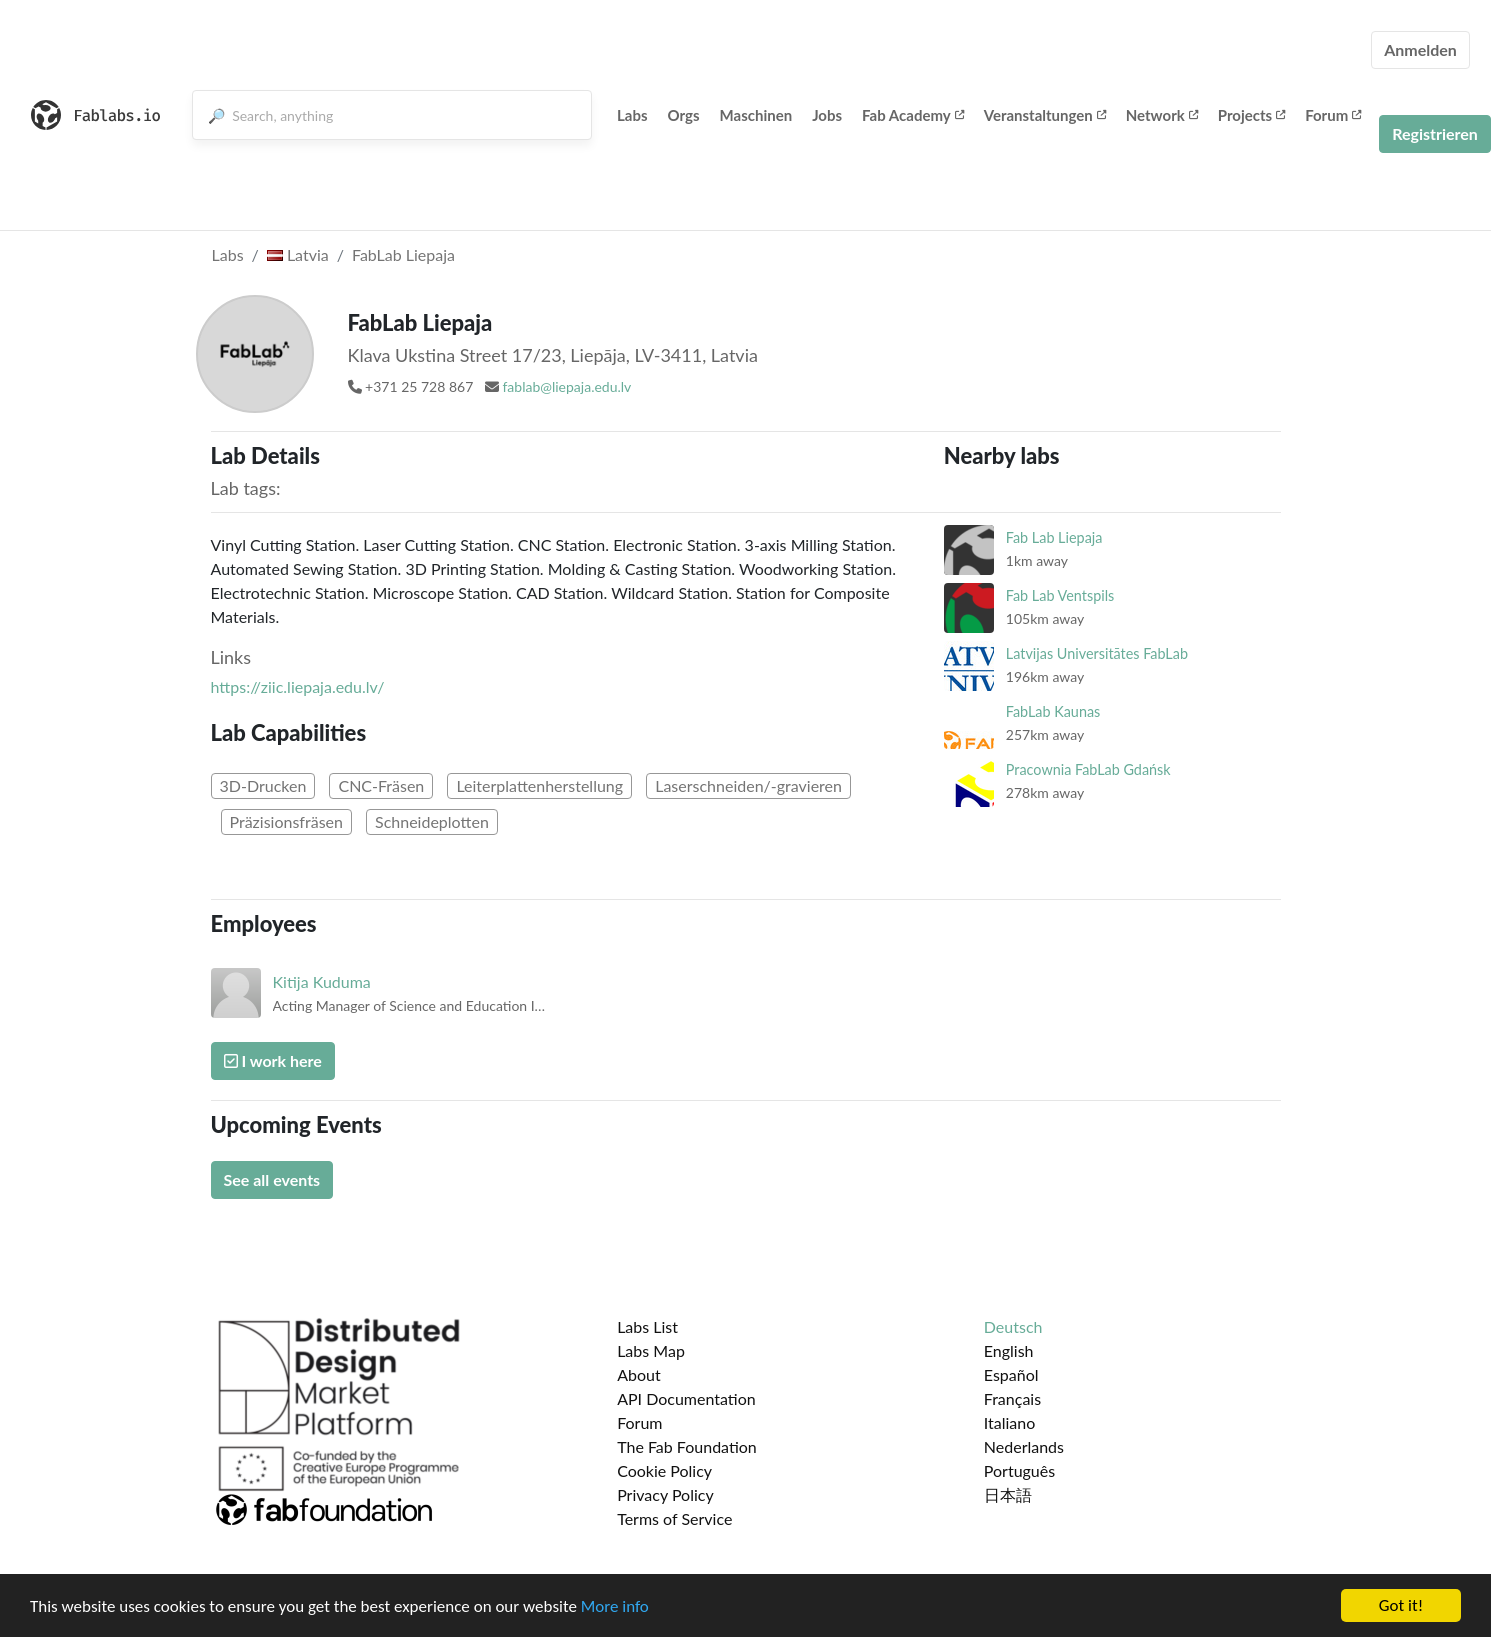 Image resolution: width=1491 pixels, height=1637 pixels. I want to click on Anmelden, so click(1420, 49).